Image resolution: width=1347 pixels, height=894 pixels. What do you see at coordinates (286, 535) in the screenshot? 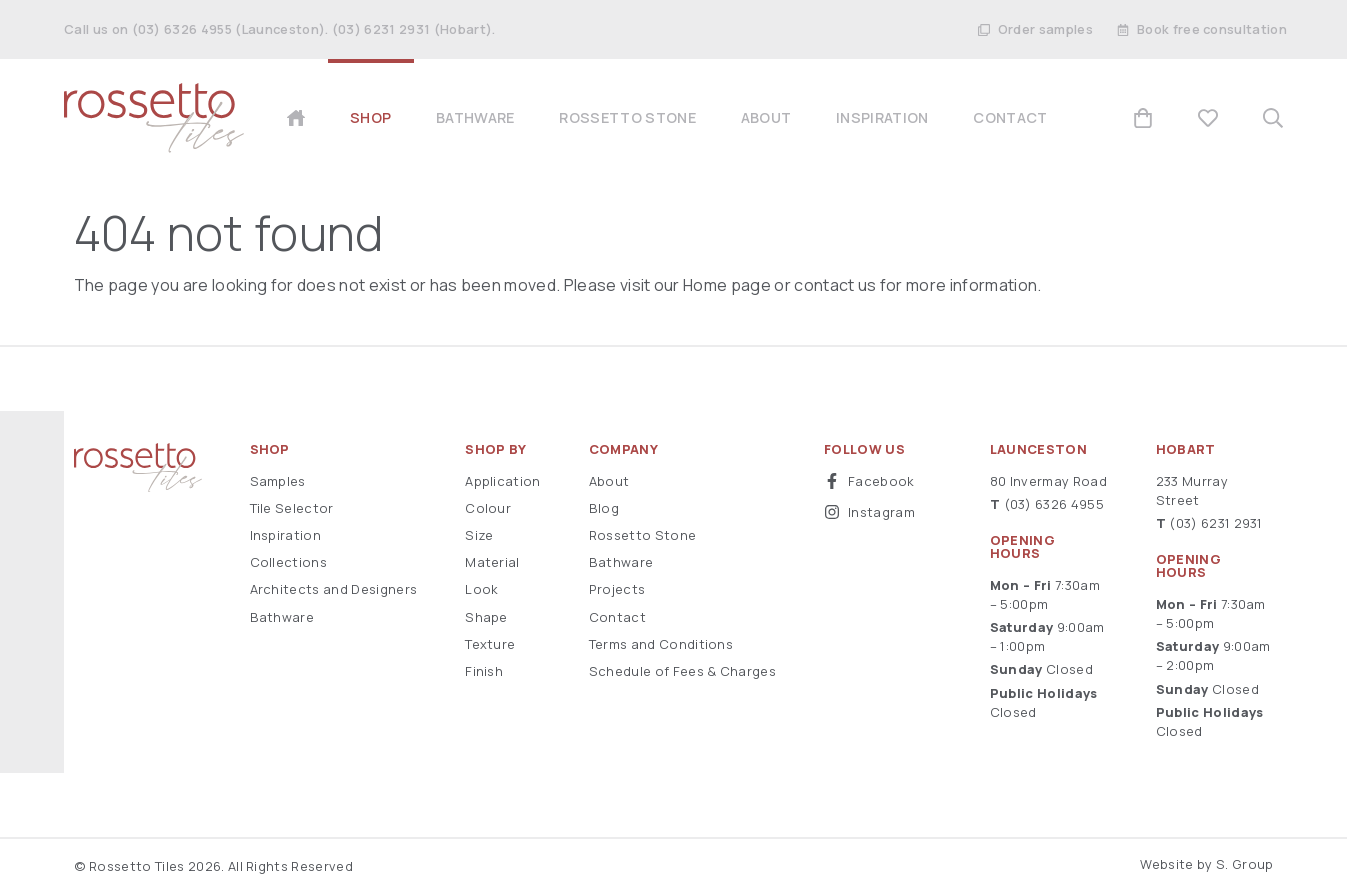
I see `Inspiration` at bounding box center [286, 535].